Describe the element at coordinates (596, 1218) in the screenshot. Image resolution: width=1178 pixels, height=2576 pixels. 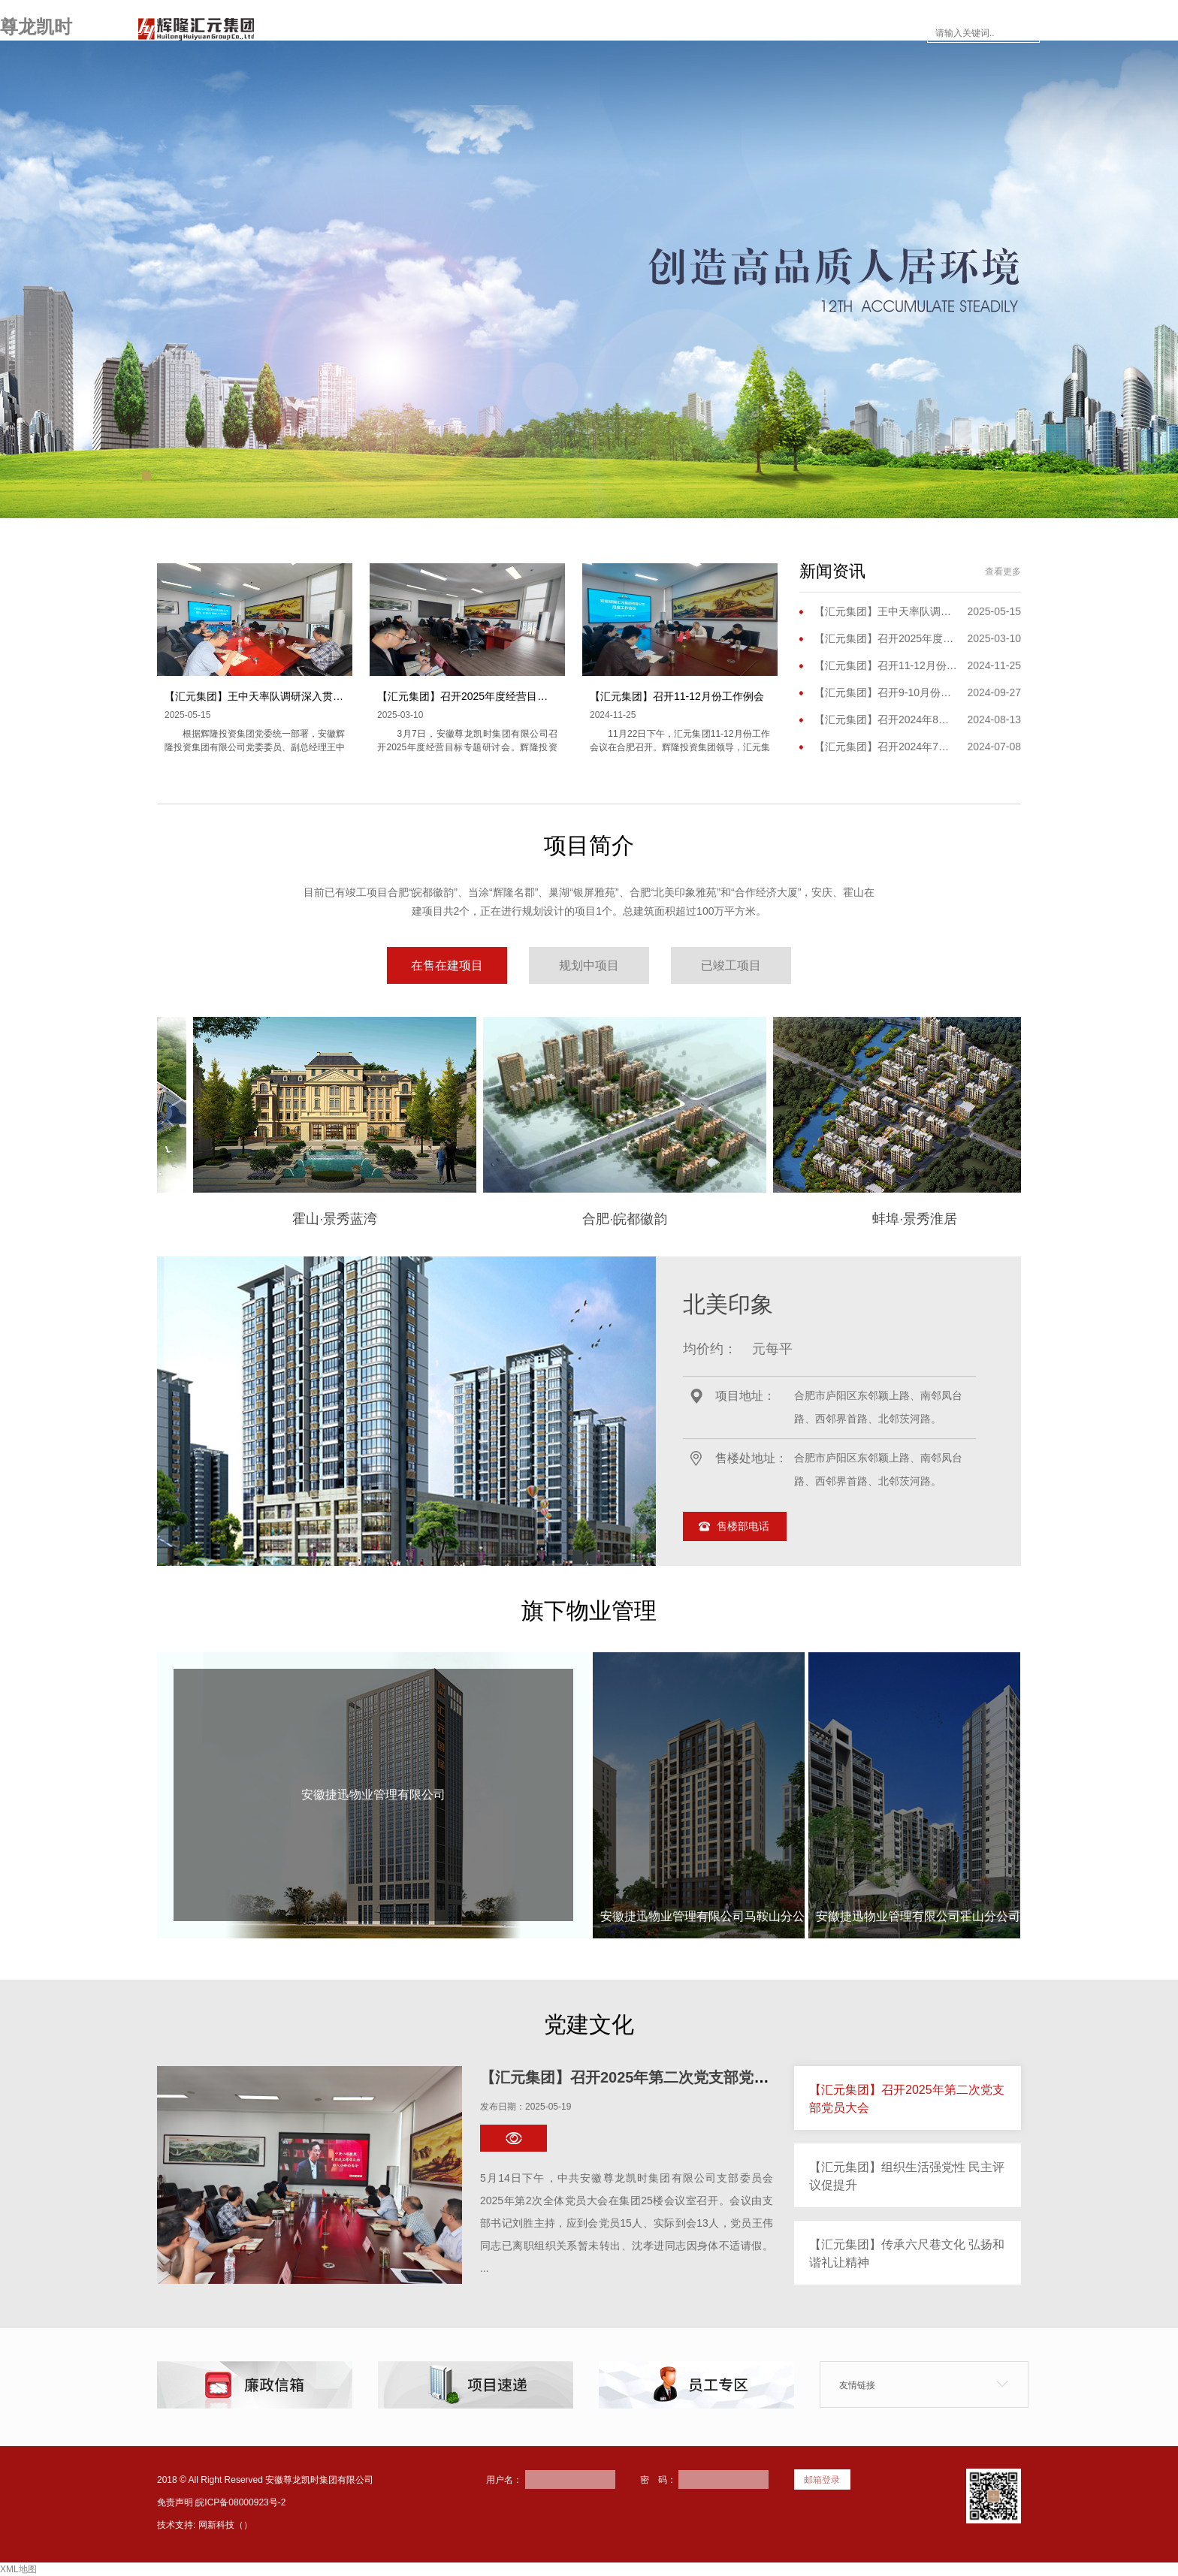
I see `合肥·皖都徽韵` at that location.